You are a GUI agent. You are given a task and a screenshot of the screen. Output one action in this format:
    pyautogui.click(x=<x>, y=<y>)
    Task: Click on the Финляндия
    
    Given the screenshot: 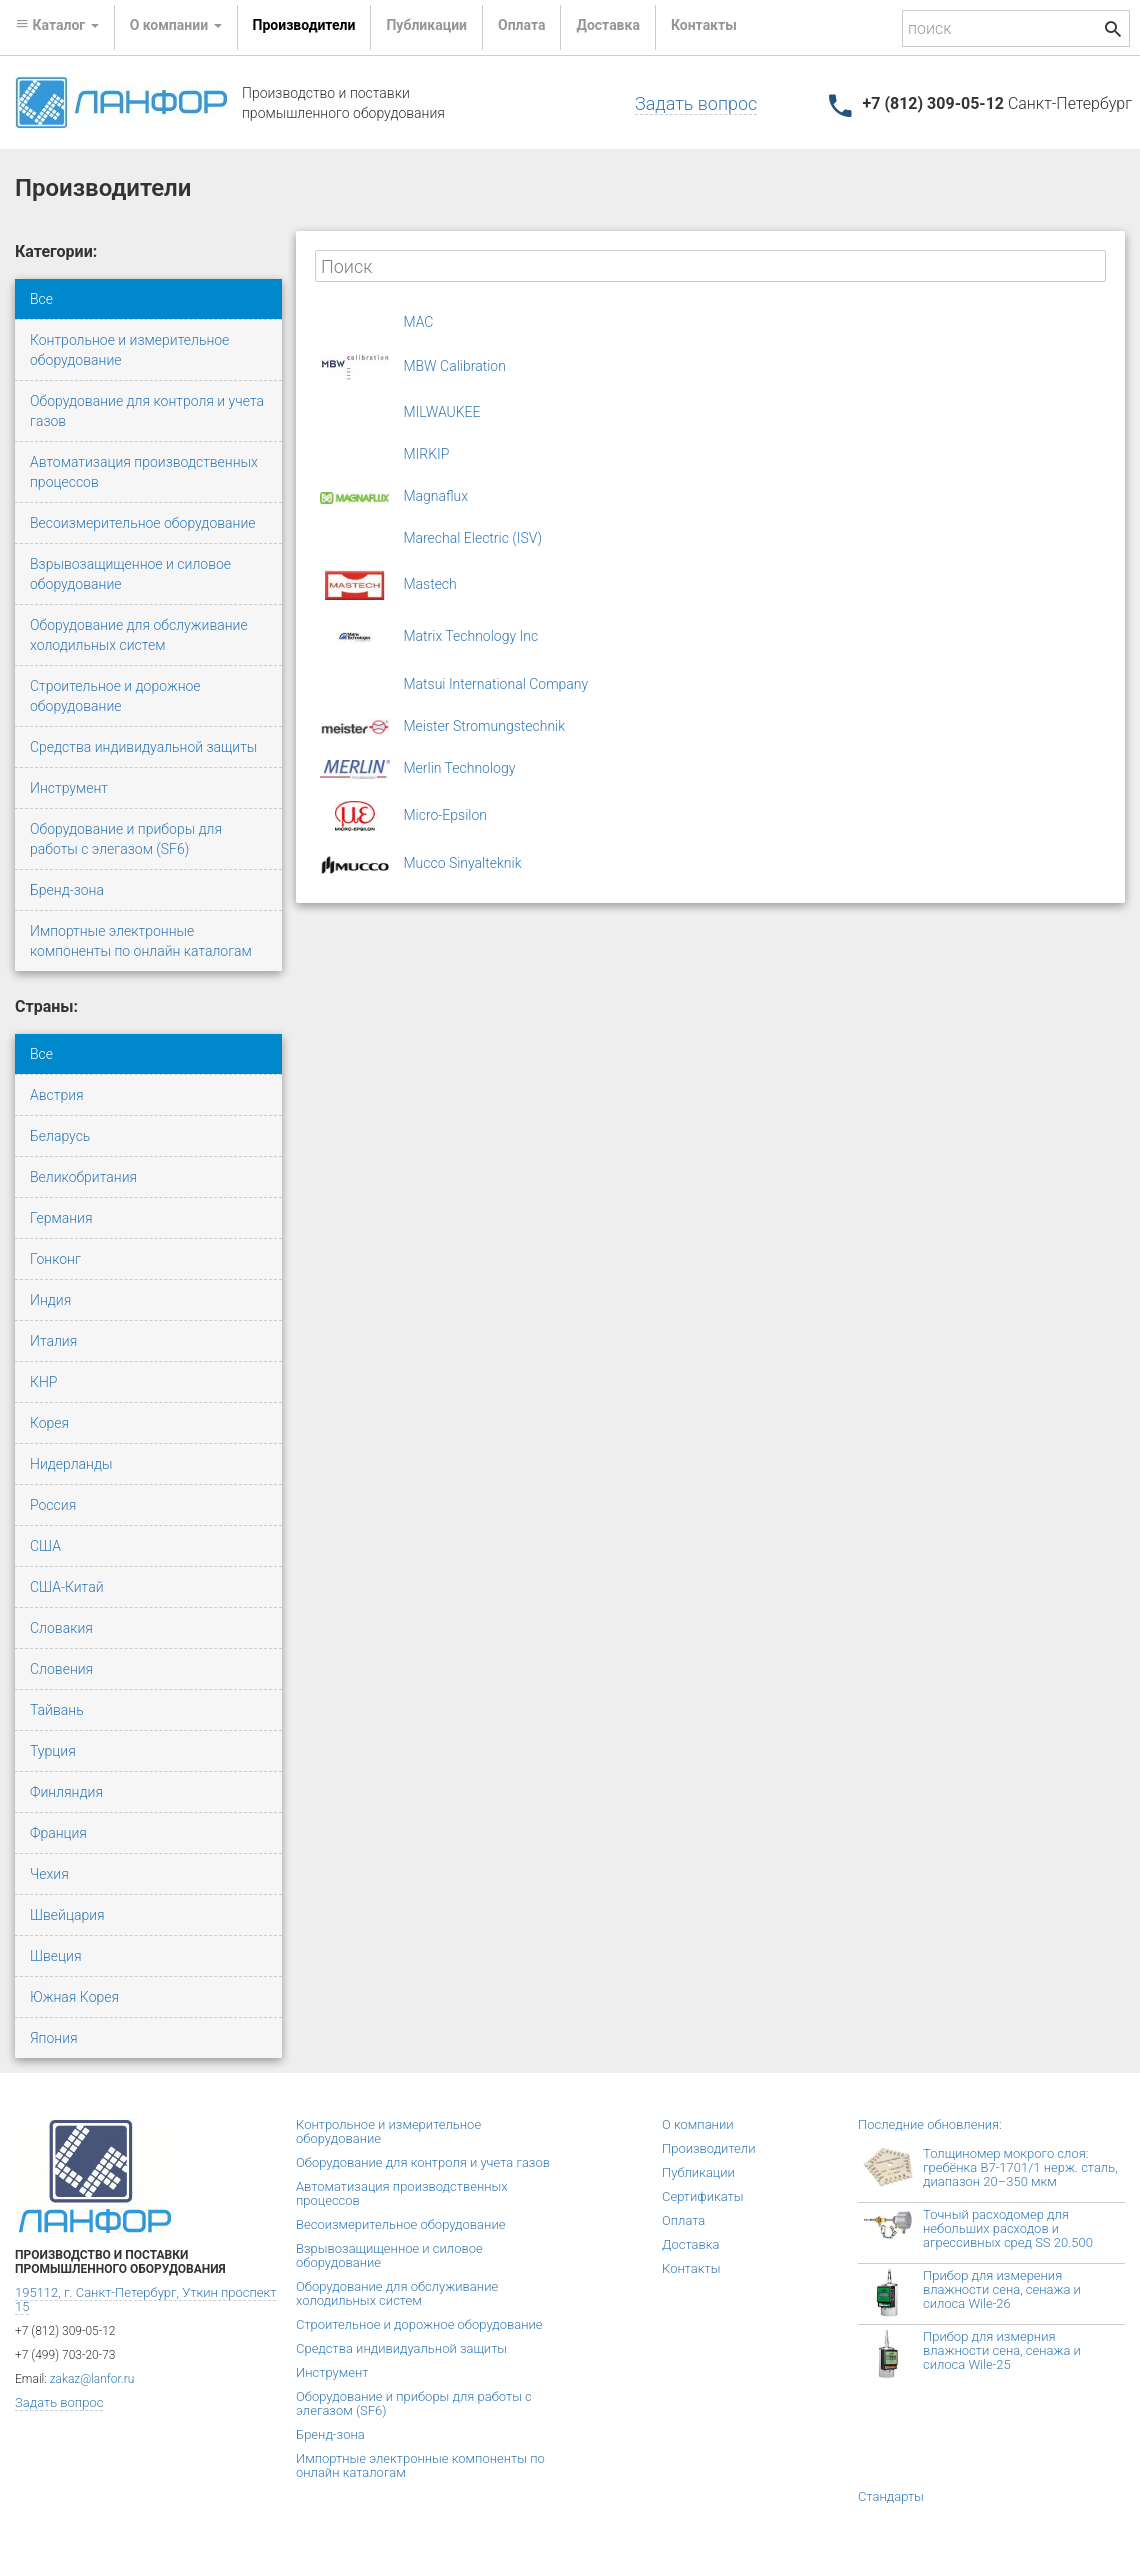 What is the action you would take?
    pyautogui.click(x=66, y=1792)
    